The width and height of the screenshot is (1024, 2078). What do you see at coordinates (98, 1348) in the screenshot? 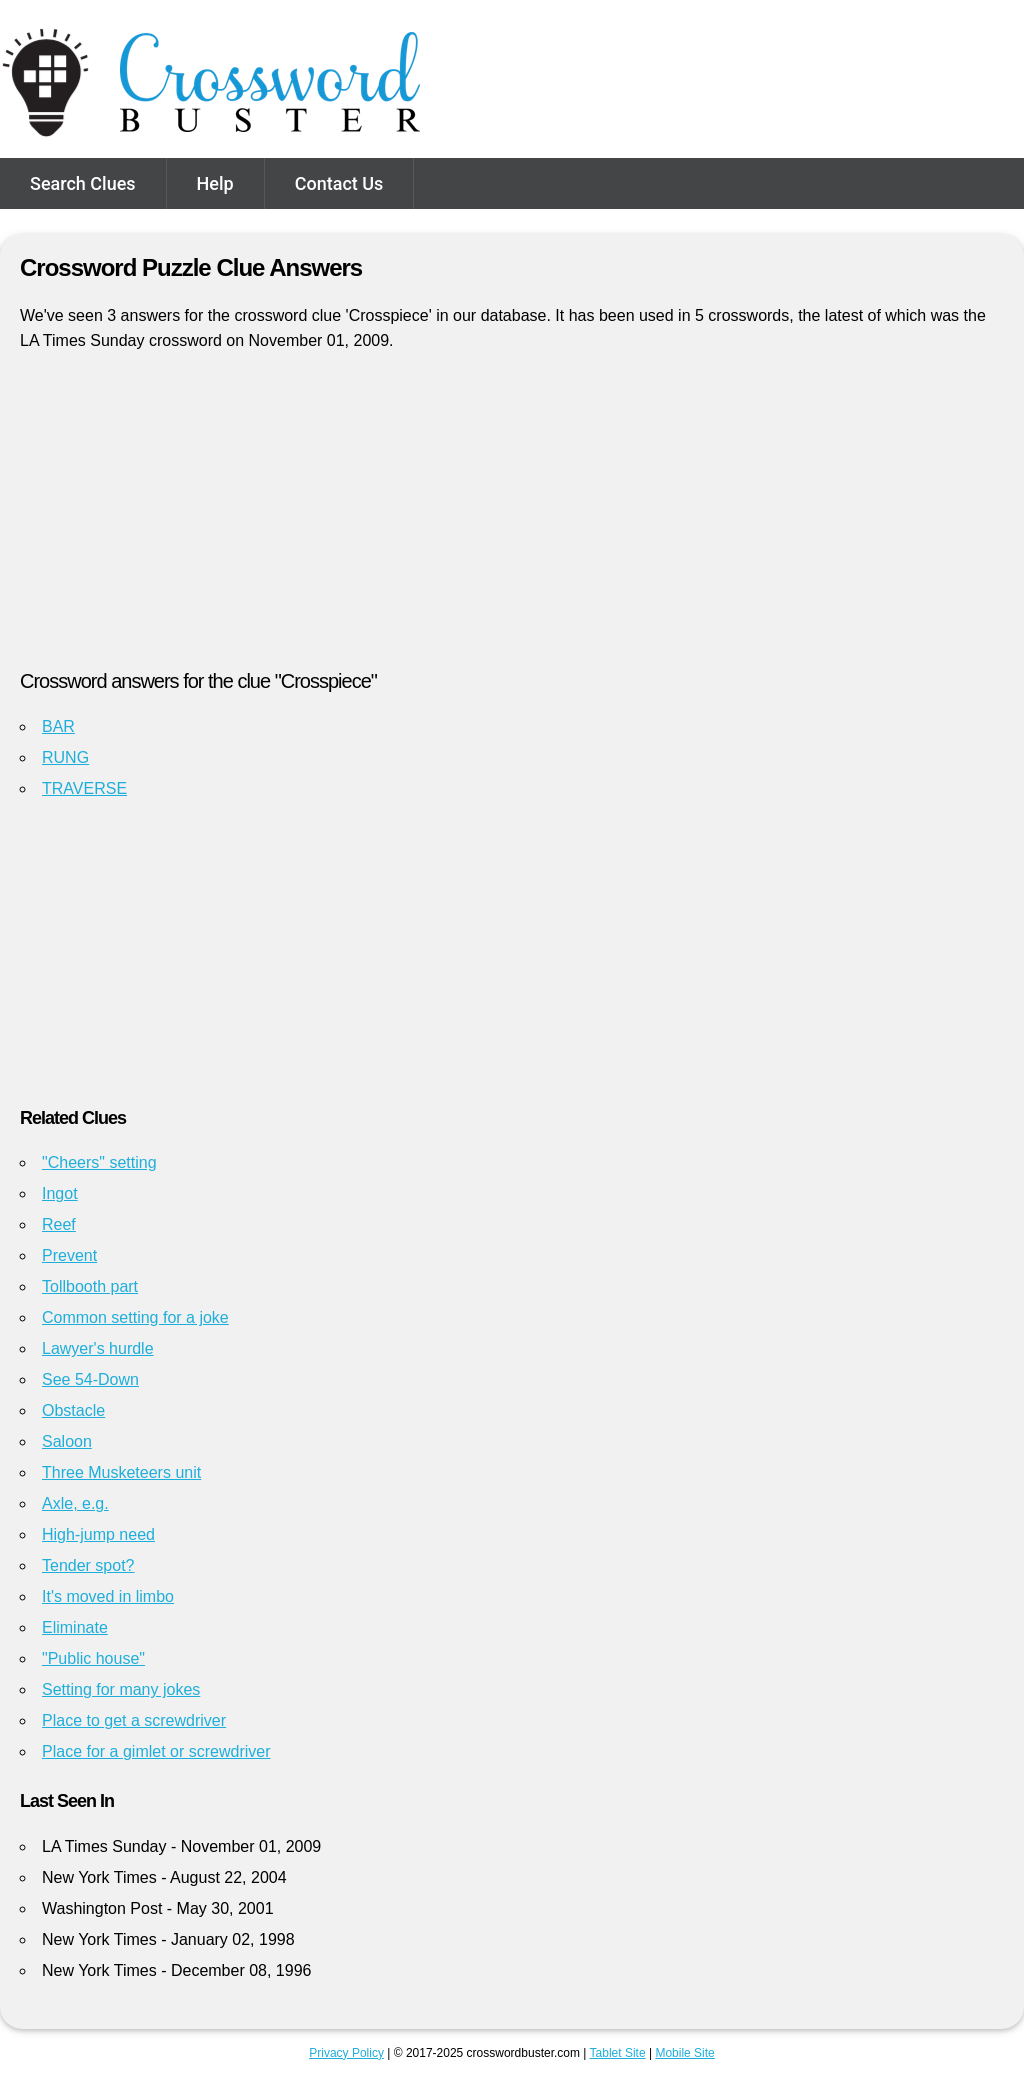
I see `Lawyer's hurdle` at bounding box center [98, 1348].